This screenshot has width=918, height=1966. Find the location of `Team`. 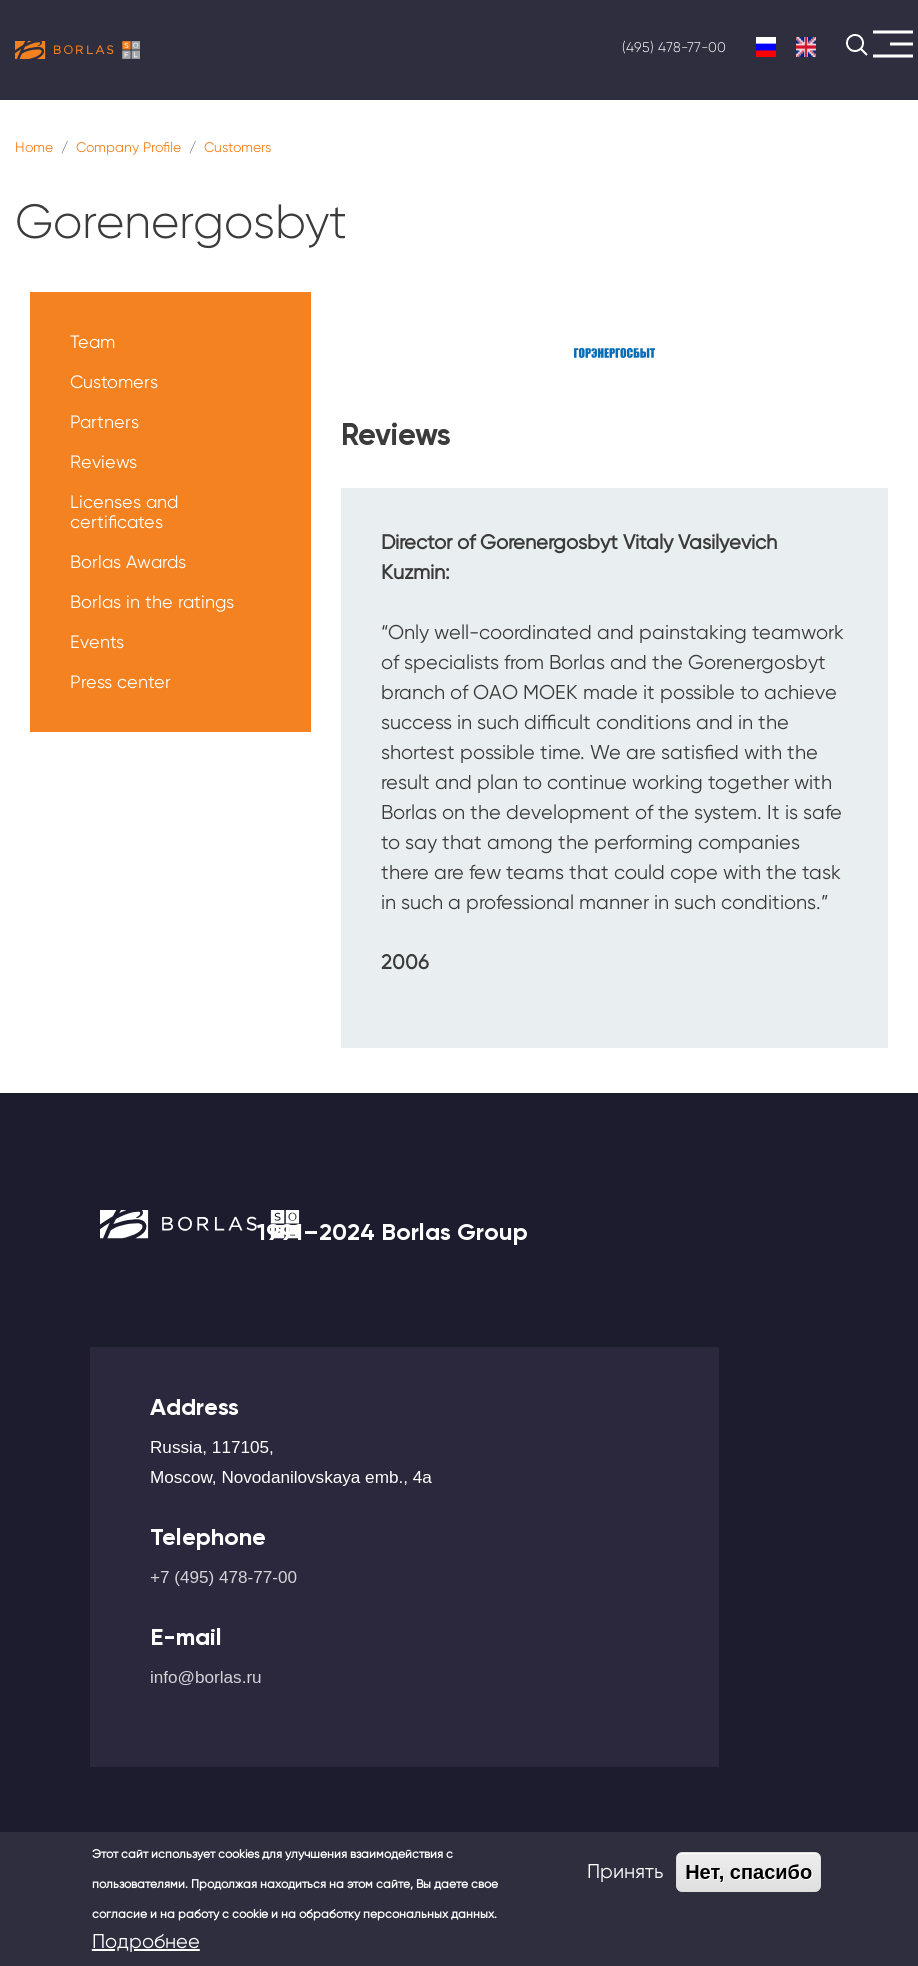

Team is located at coordinates (92, 341).